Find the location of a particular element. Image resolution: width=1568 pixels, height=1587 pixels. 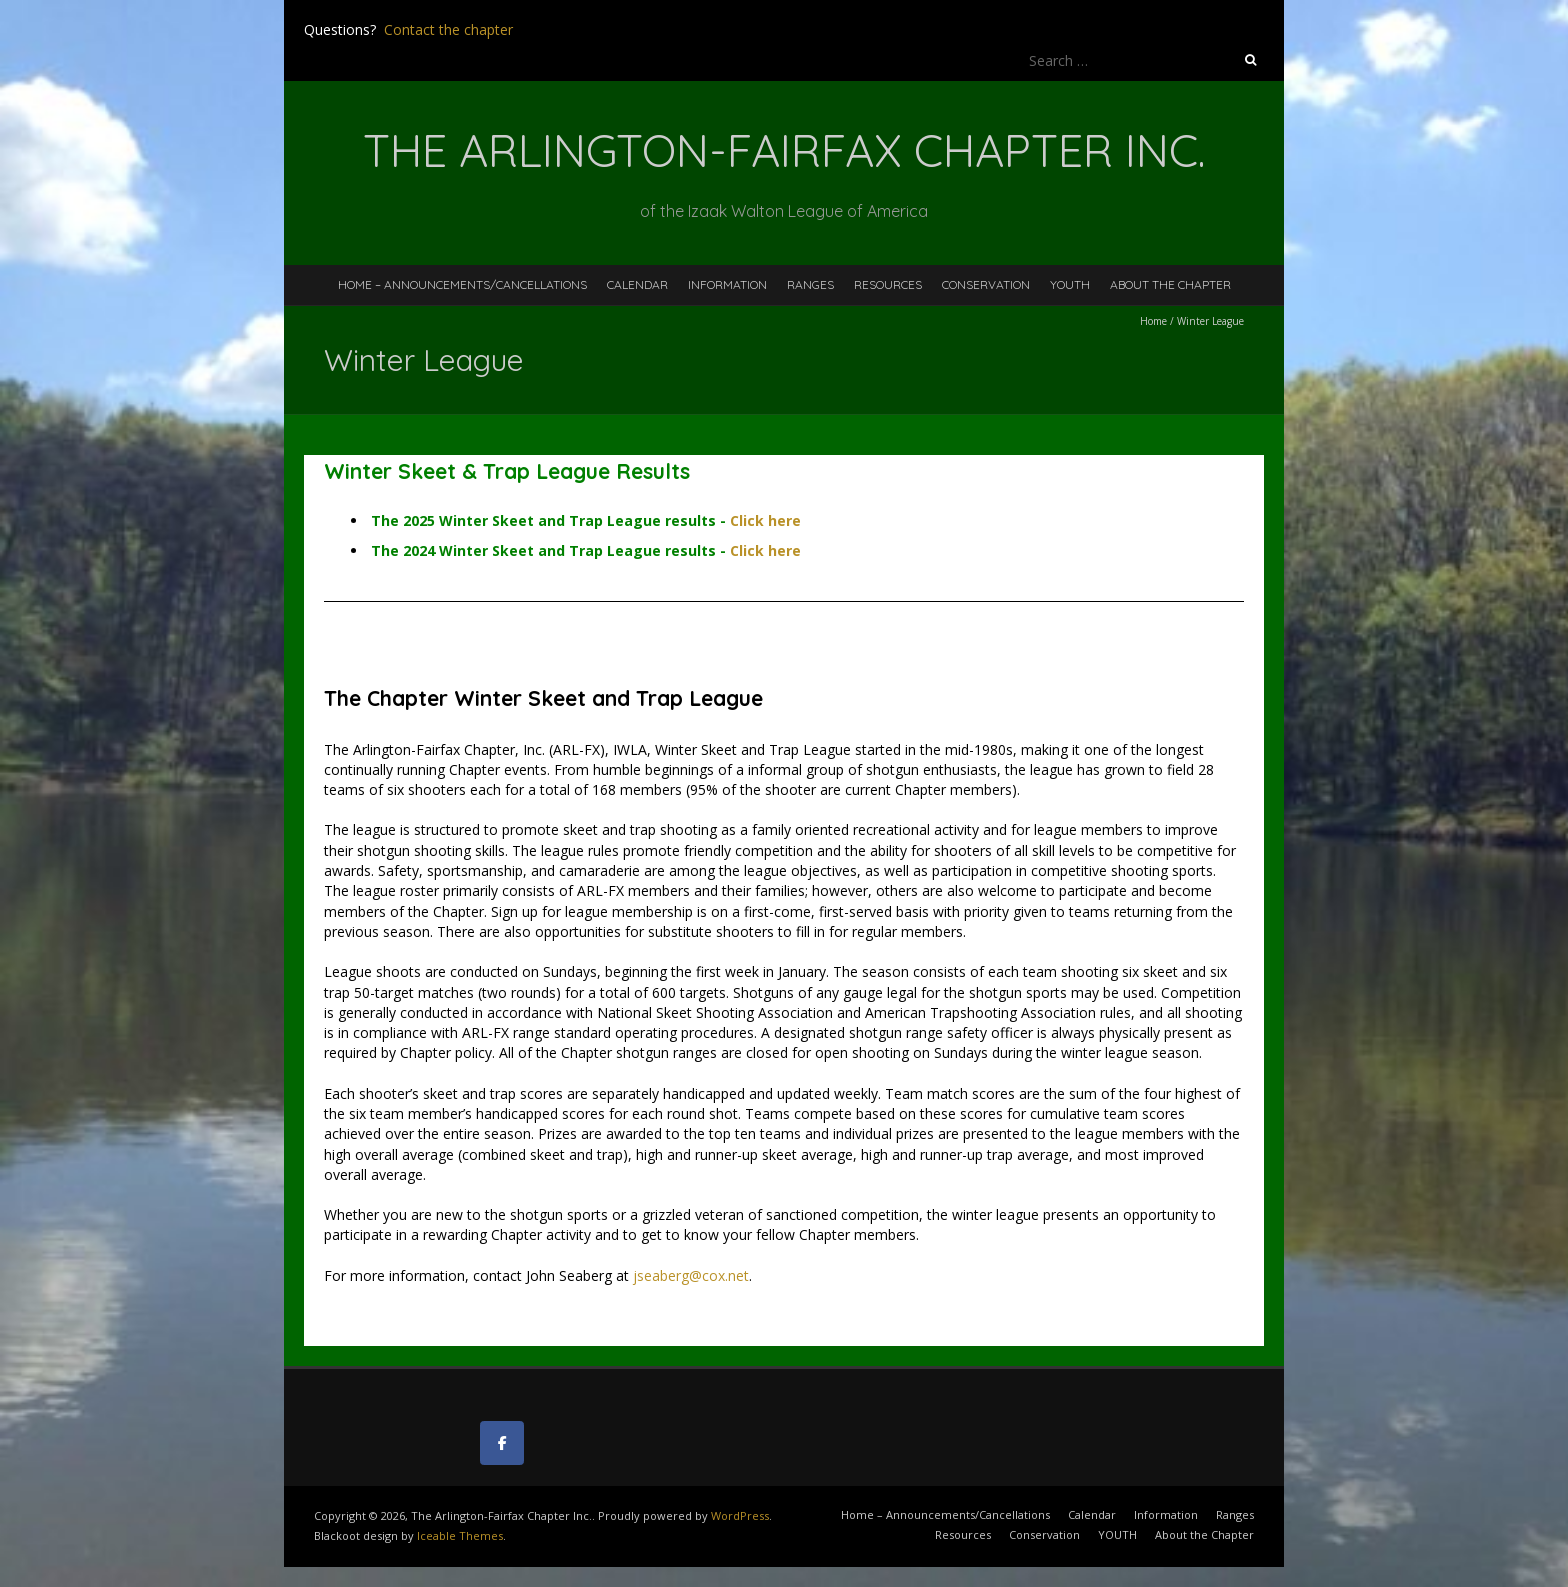

Calendar is located at coordinates (637, 284).